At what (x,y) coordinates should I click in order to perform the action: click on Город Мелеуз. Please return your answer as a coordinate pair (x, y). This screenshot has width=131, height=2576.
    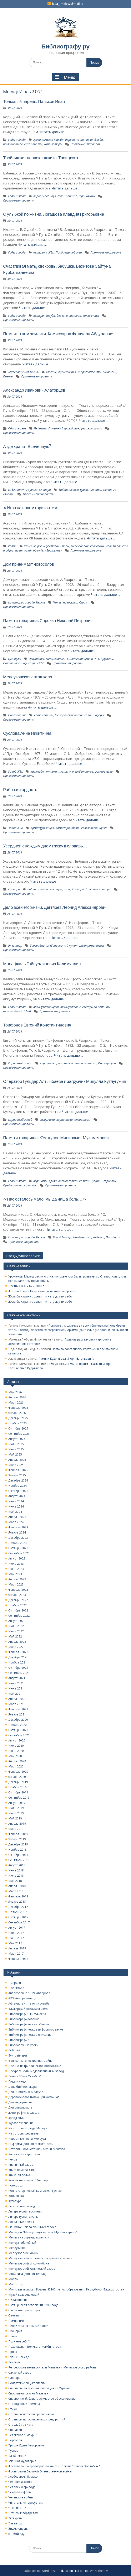
    Looking at the image, I should click on (62, 1237).